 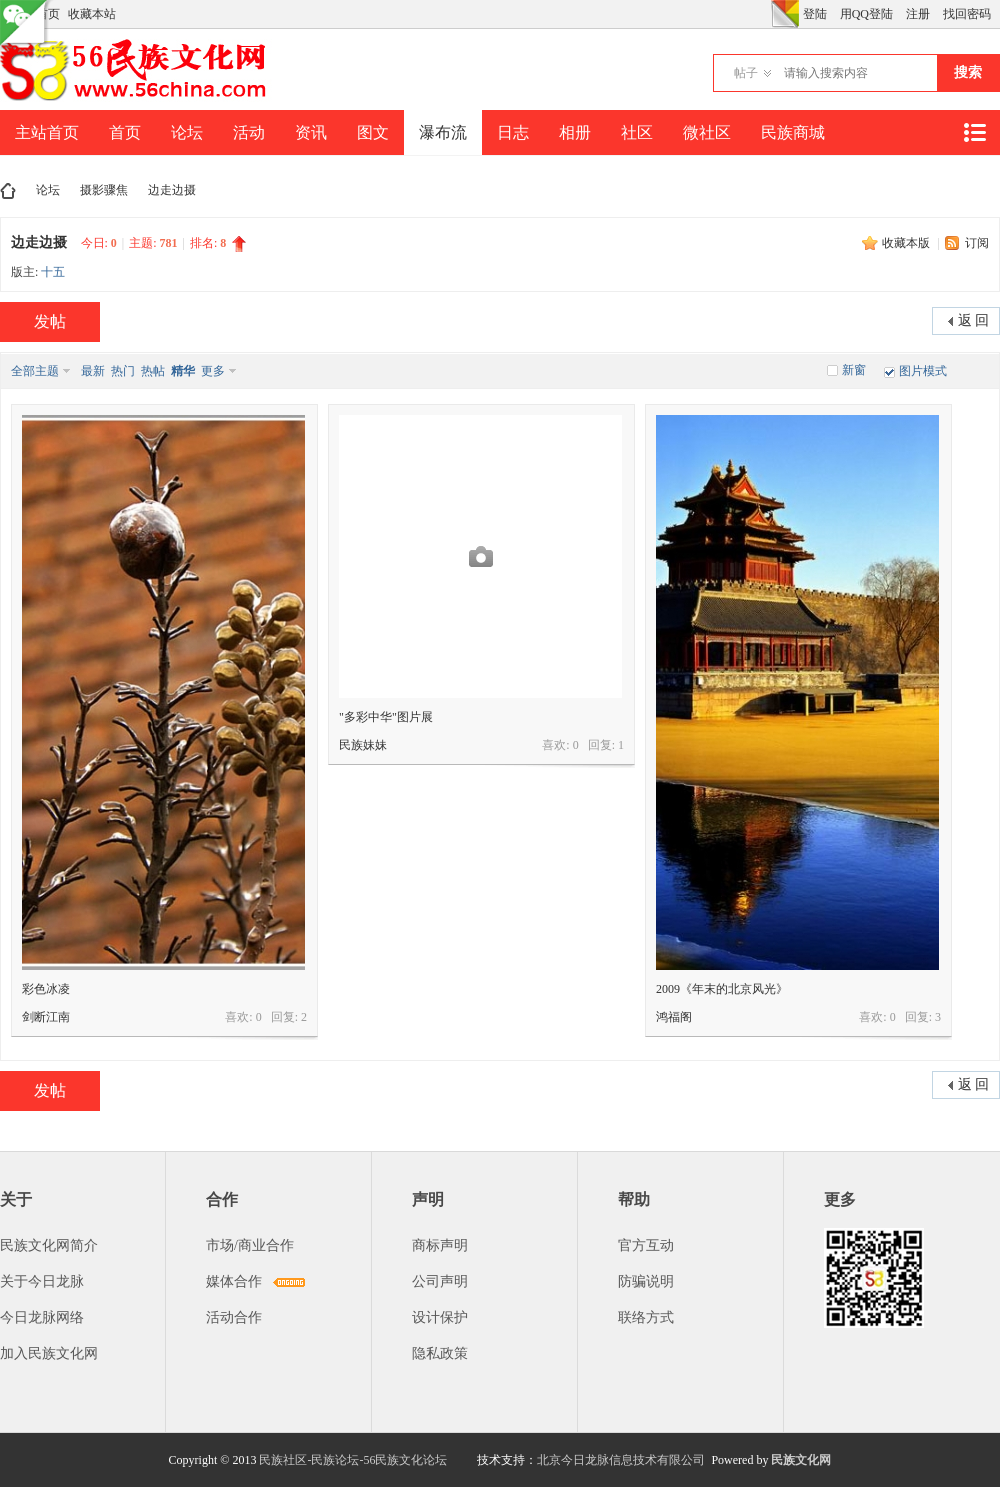 What do you see at coordinates (35, 371) in the screenshot?
I see `全部主题` at bounding box center [35, 371].